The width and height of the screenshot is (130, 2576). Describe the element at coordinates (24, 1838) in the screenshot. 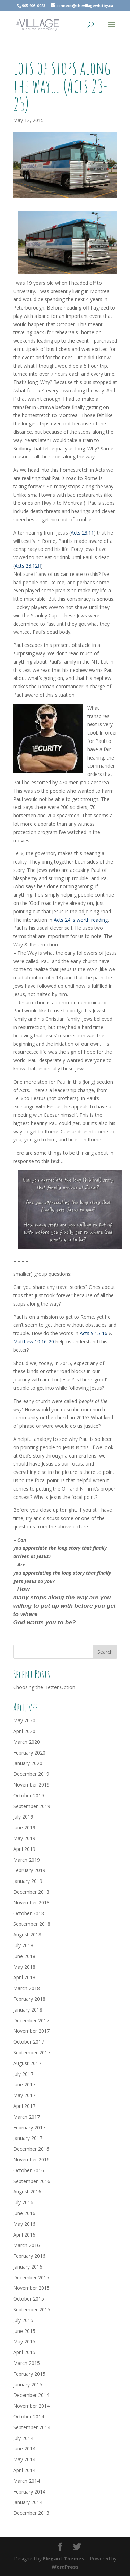

I see `May 2019` at that location.